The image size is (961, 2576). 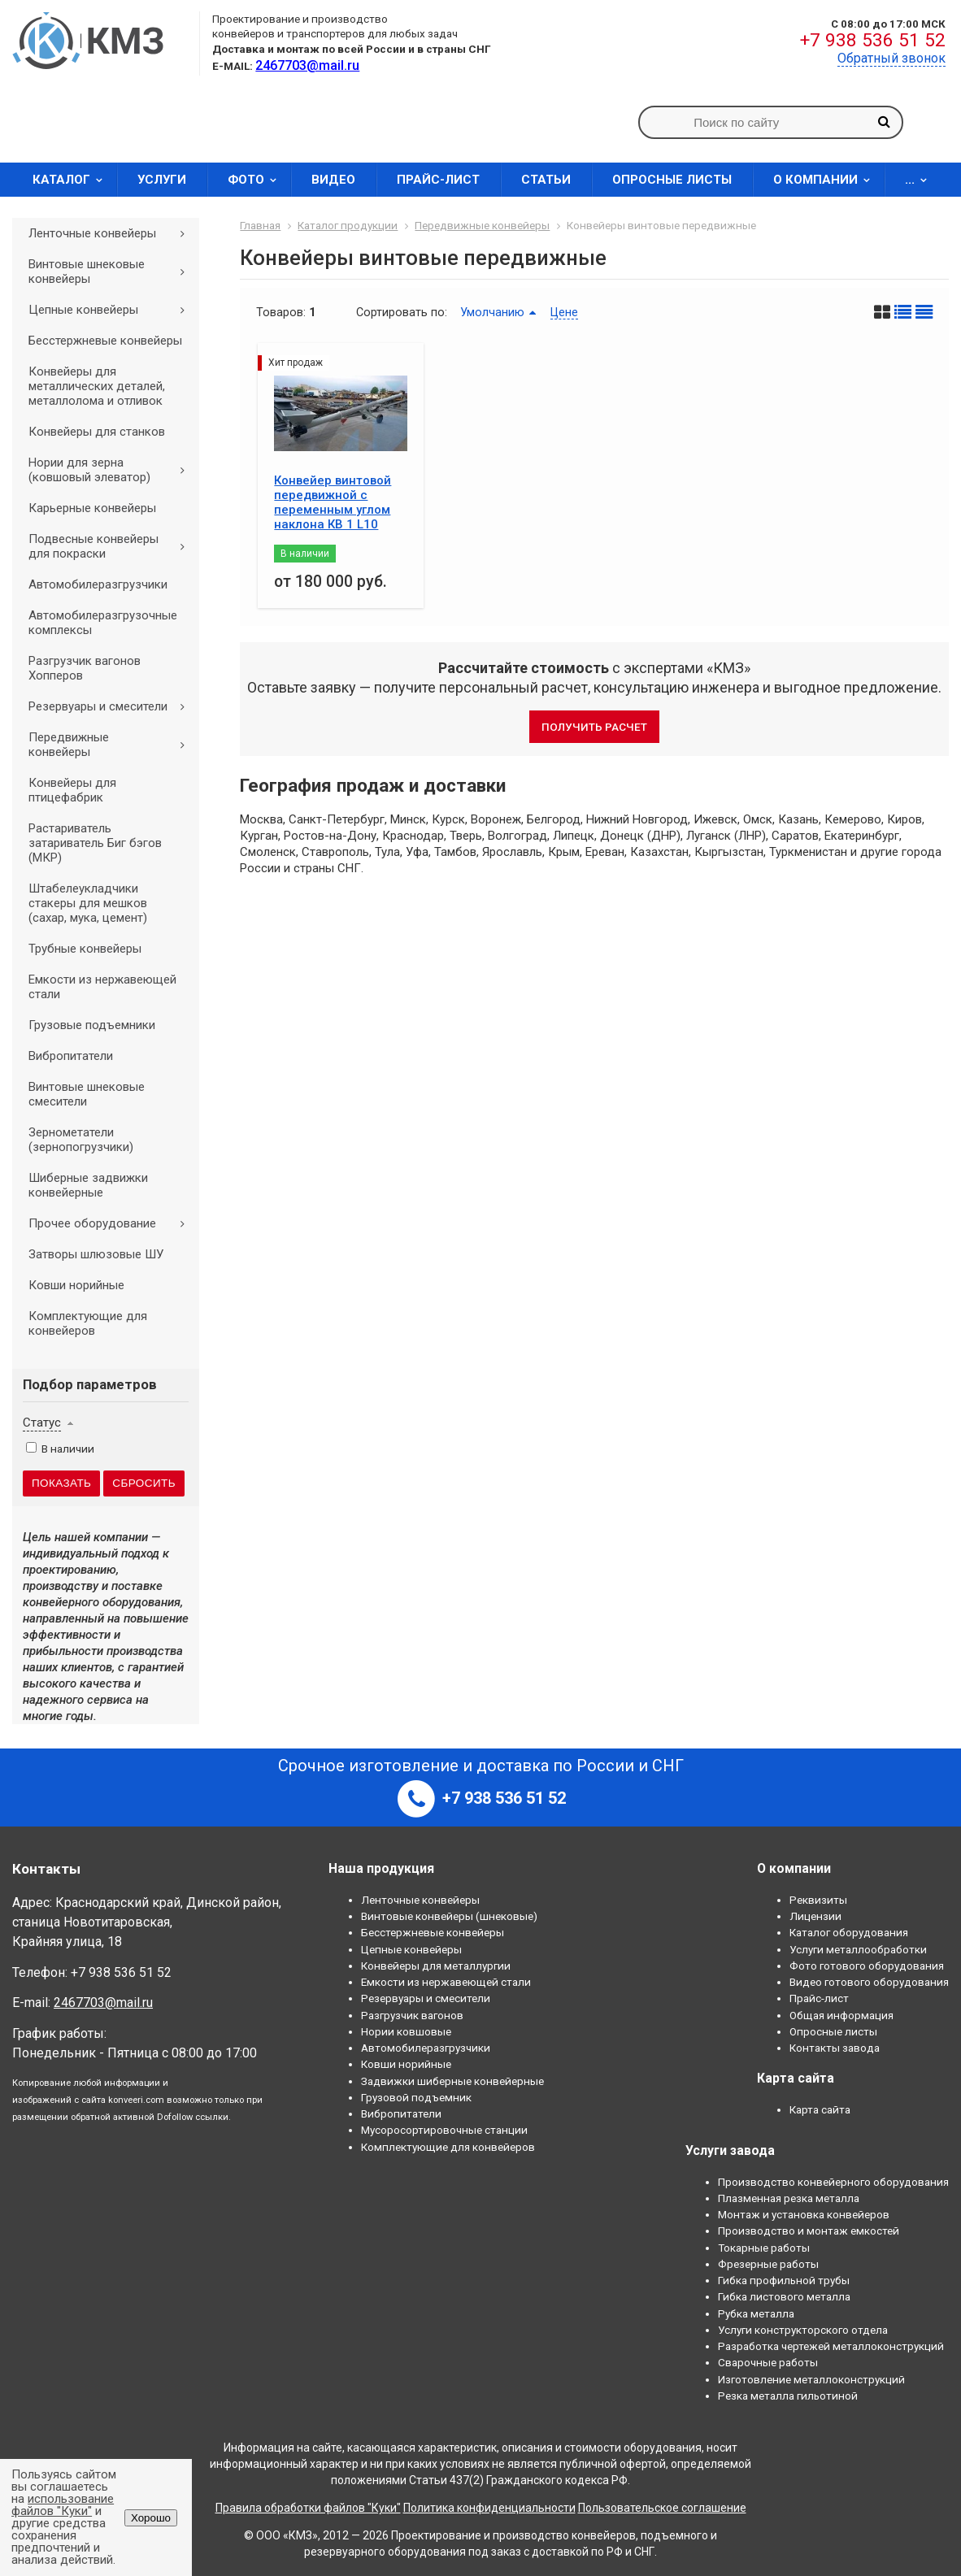 I want to click on Резка металла гильотиной, so click(x=788, y=2395).